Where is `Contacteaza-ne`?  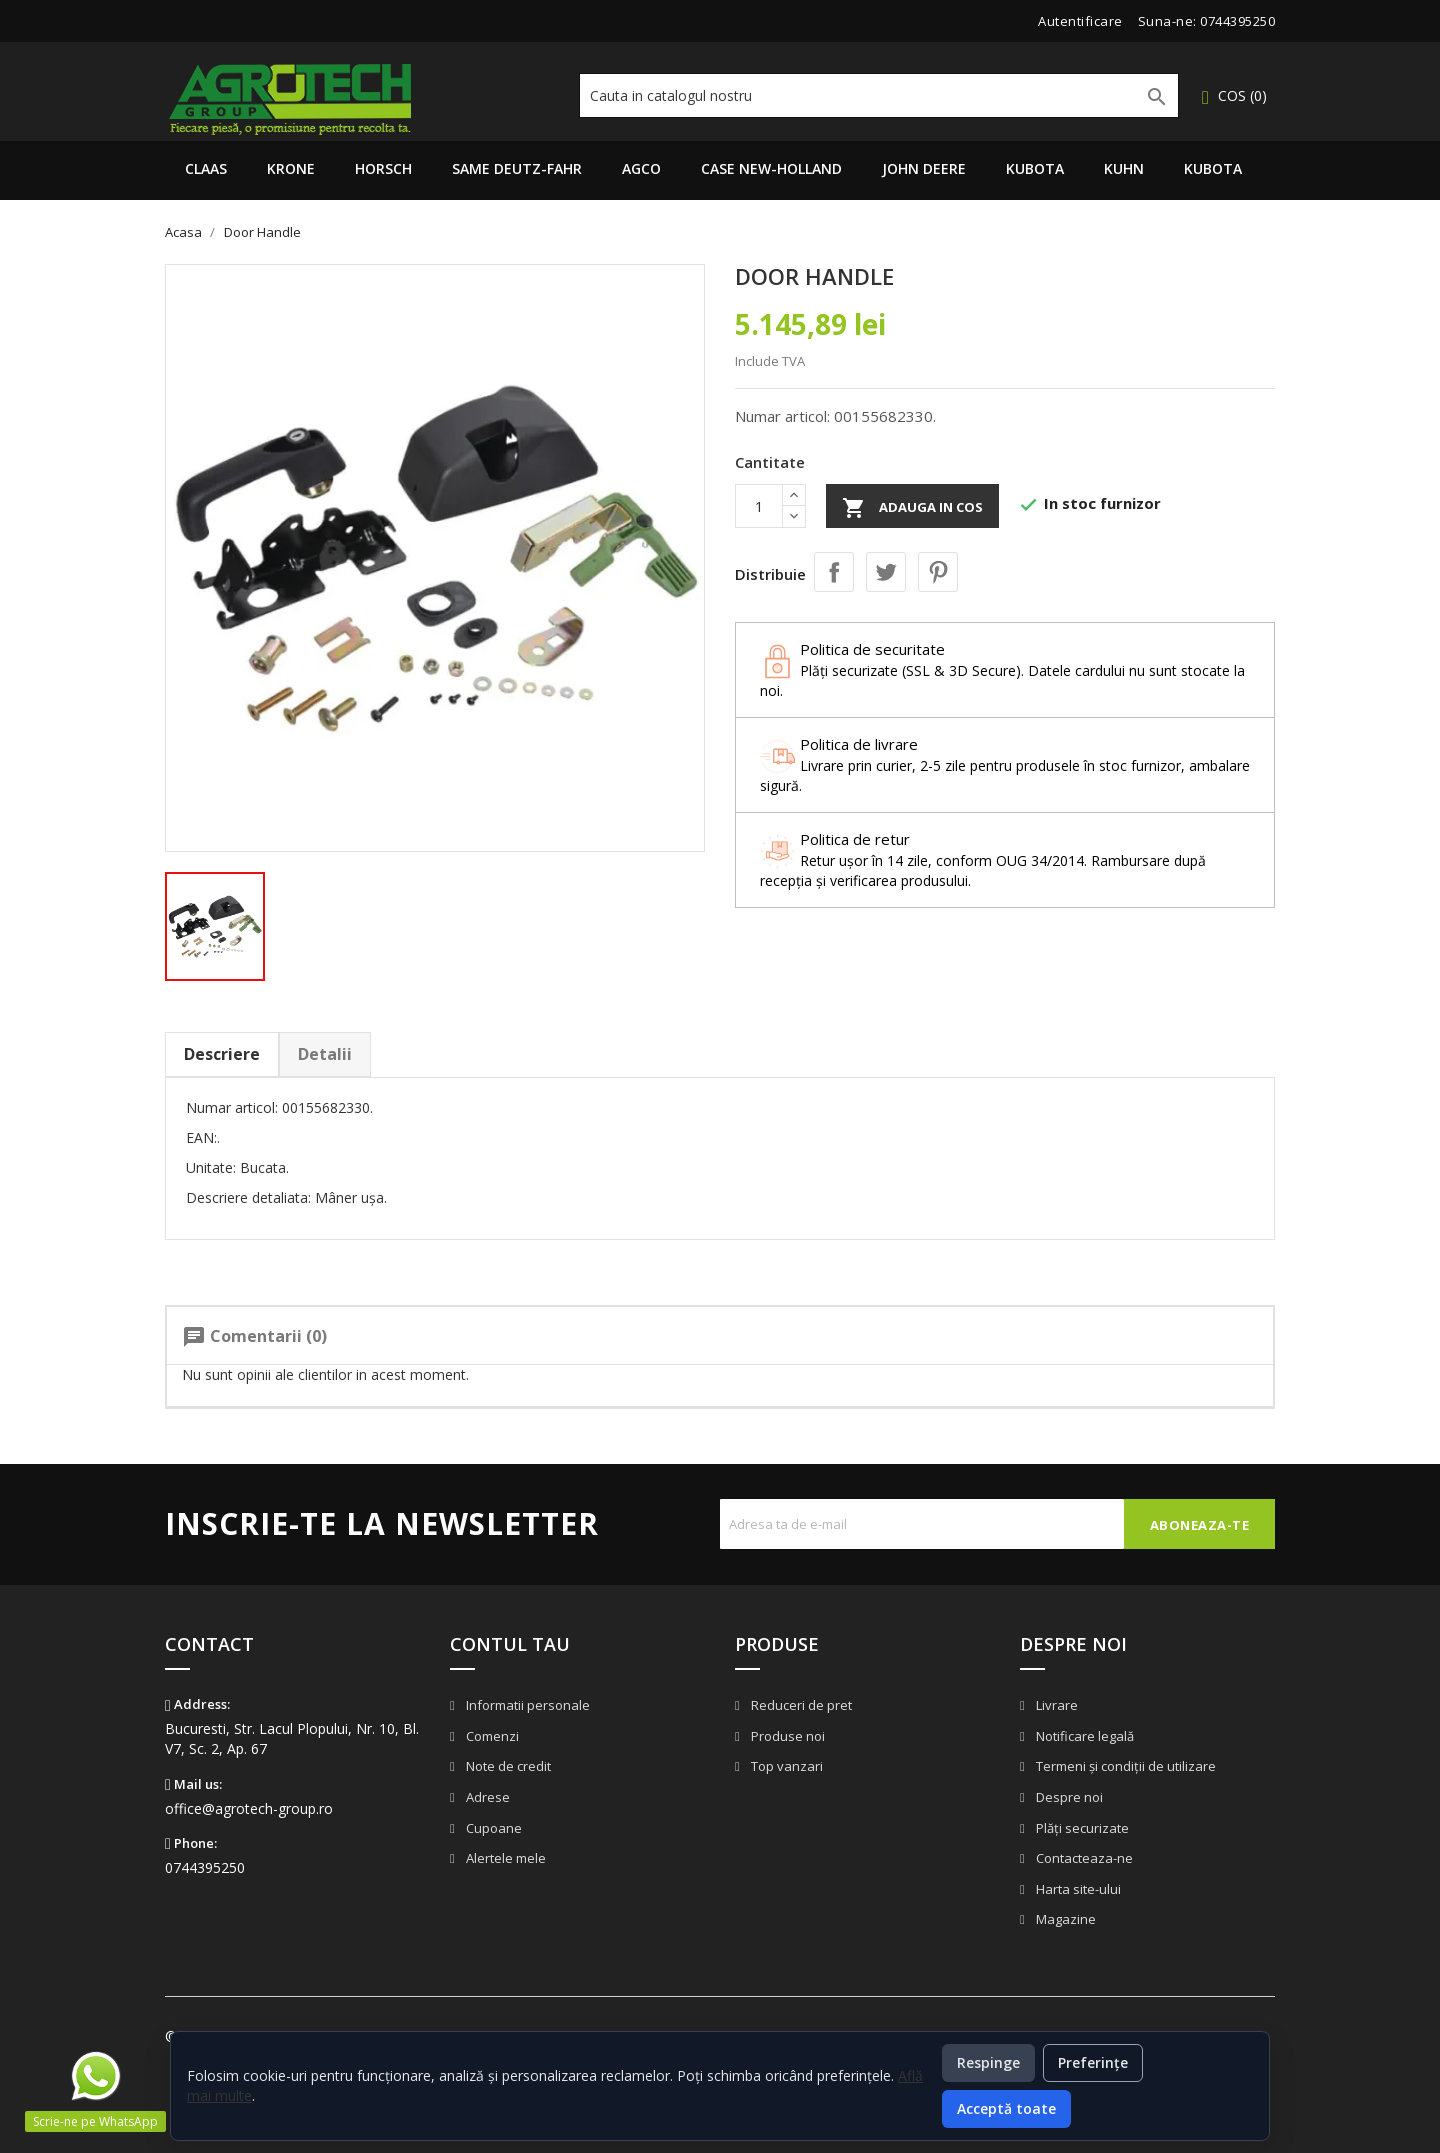
Contacteaza-ne is located at coordinates (1083, 1858).